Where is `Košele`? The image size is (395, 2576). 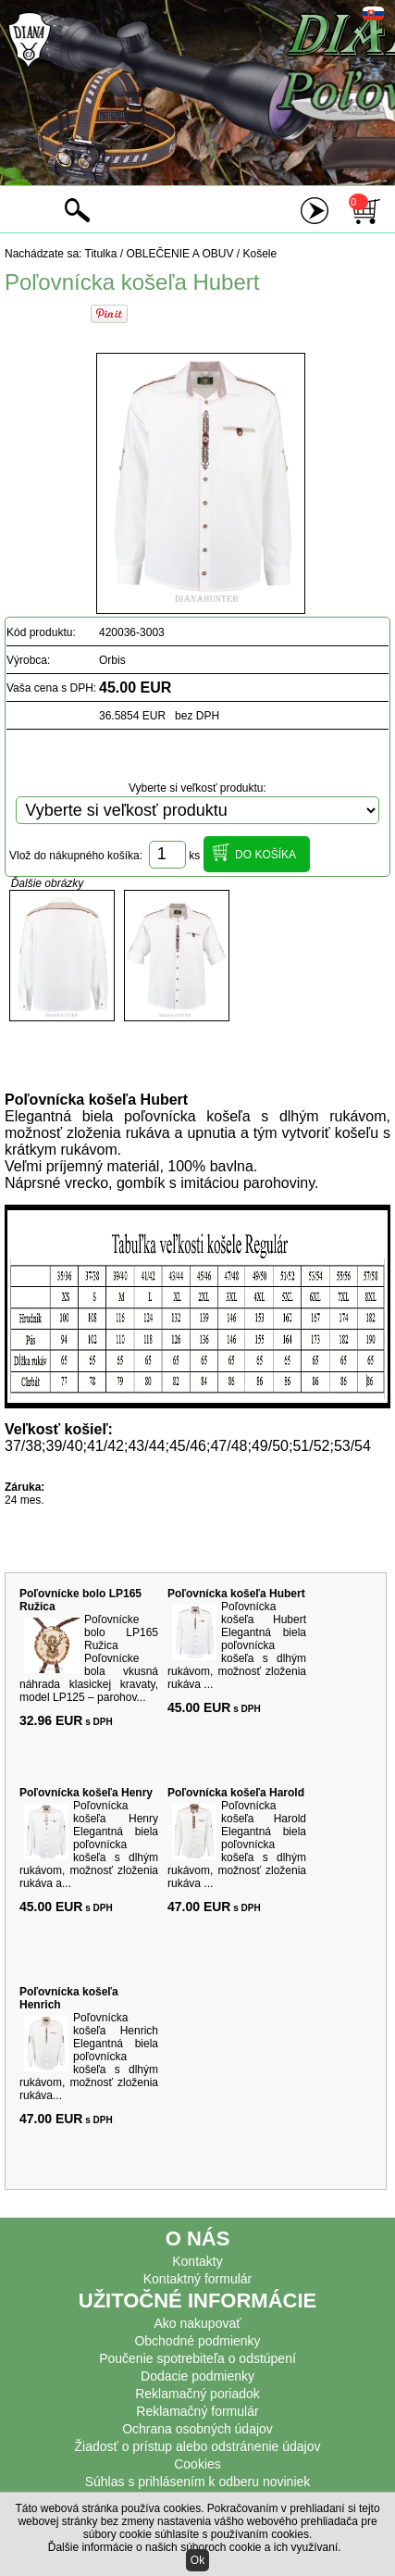
Košele is located at coordinates (260, 253).